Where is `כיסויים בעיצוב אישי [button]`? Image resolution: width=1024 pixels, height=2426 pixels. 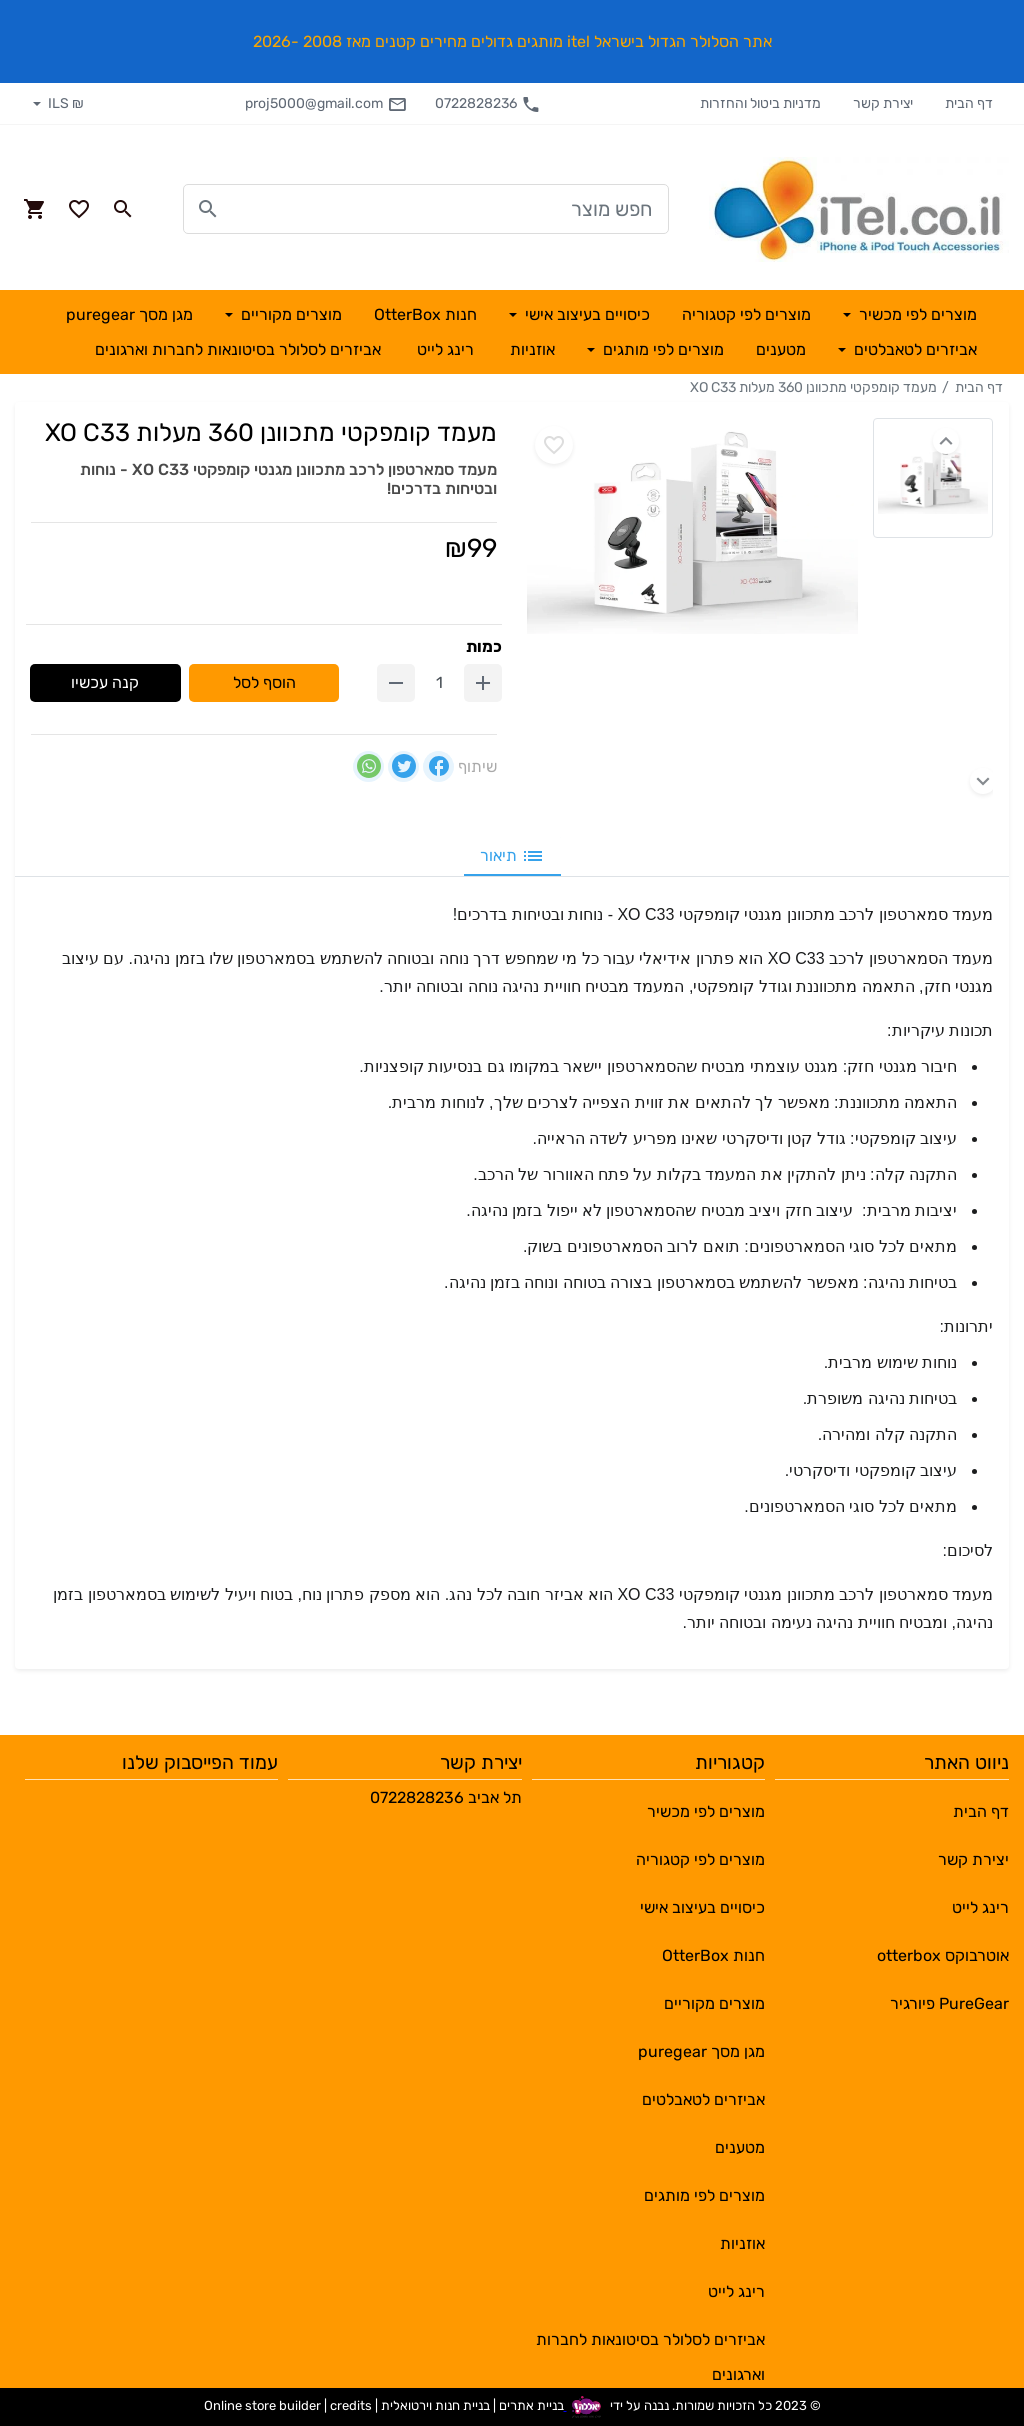
כיסויים בעיצוב אישי [button] is located at coordinates (585, 314).